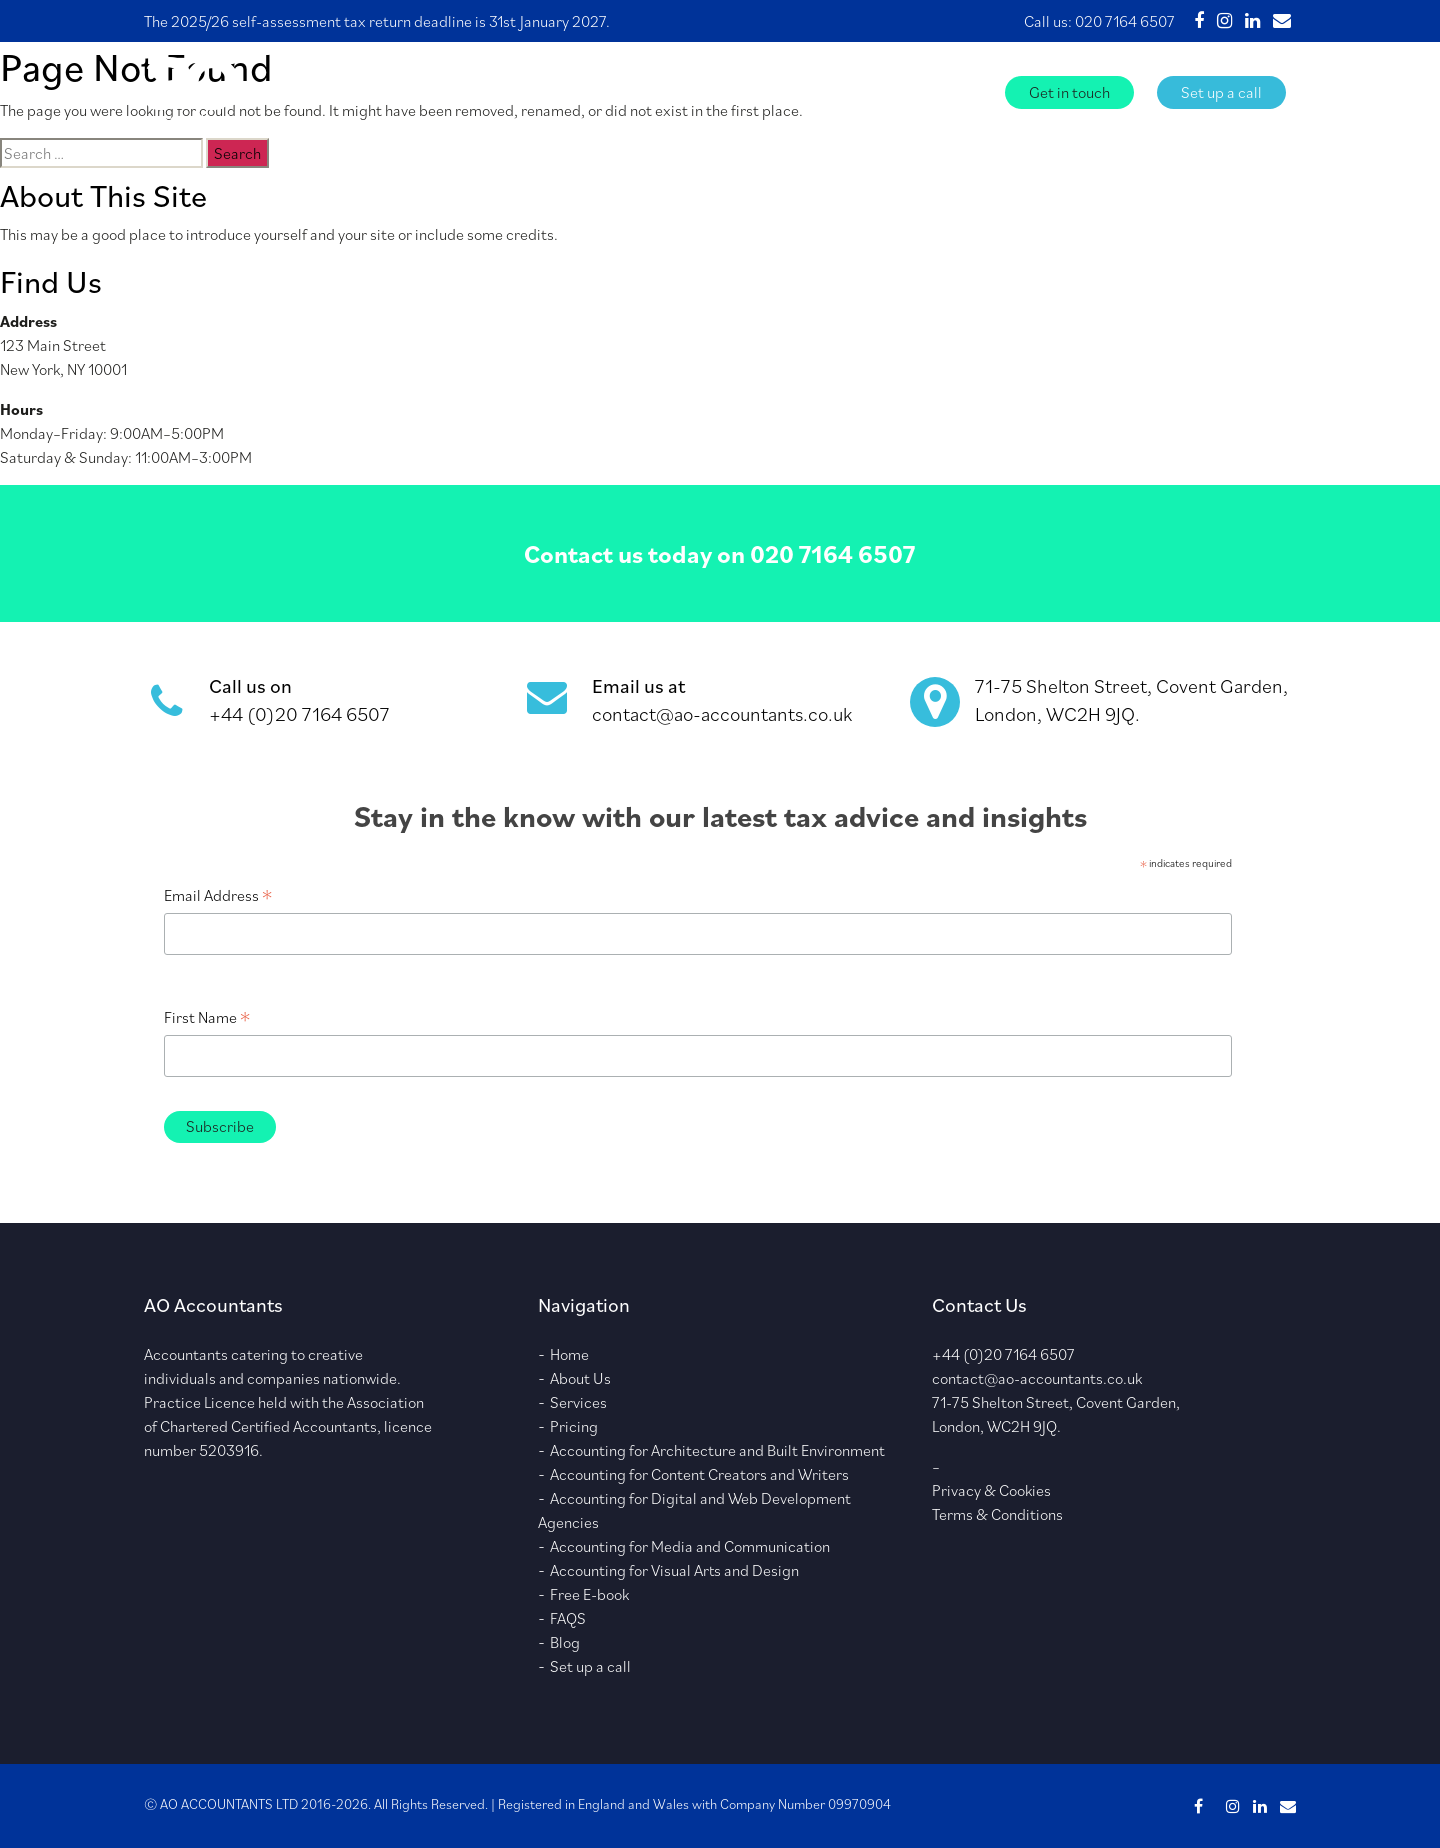  Describe the element at coordinates (699, 1474) in the screenshot. I see `Accounting for Content Creators and Writers` at that location.